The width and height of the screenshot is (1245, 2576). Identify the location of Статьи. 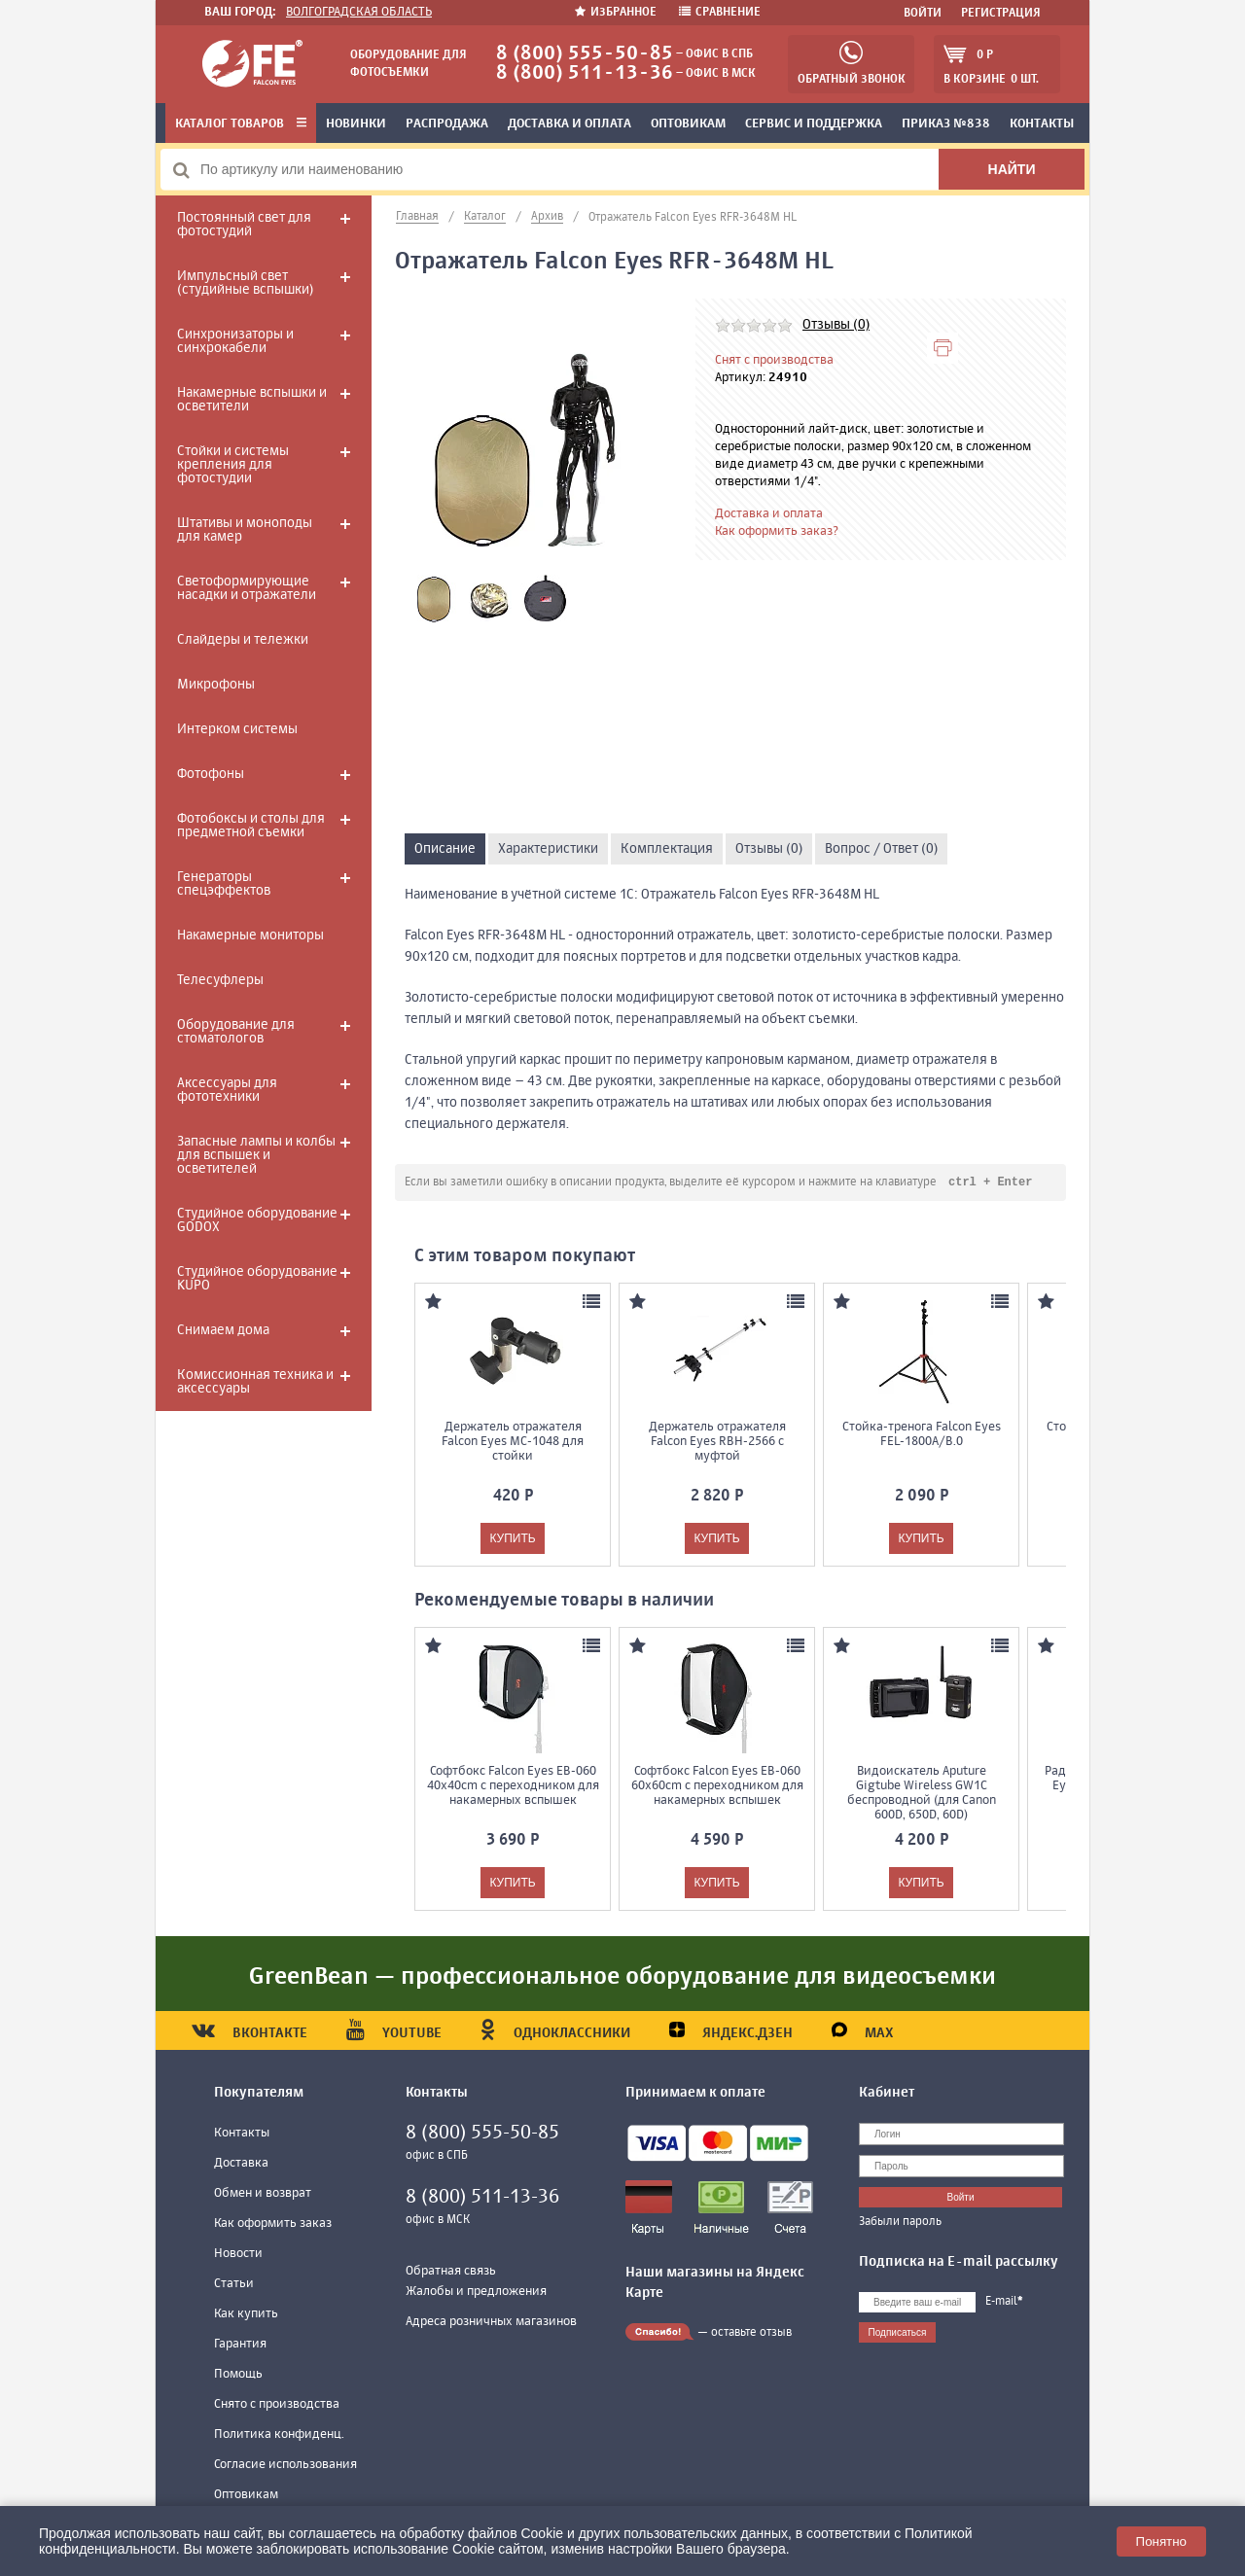
(234, 2284).